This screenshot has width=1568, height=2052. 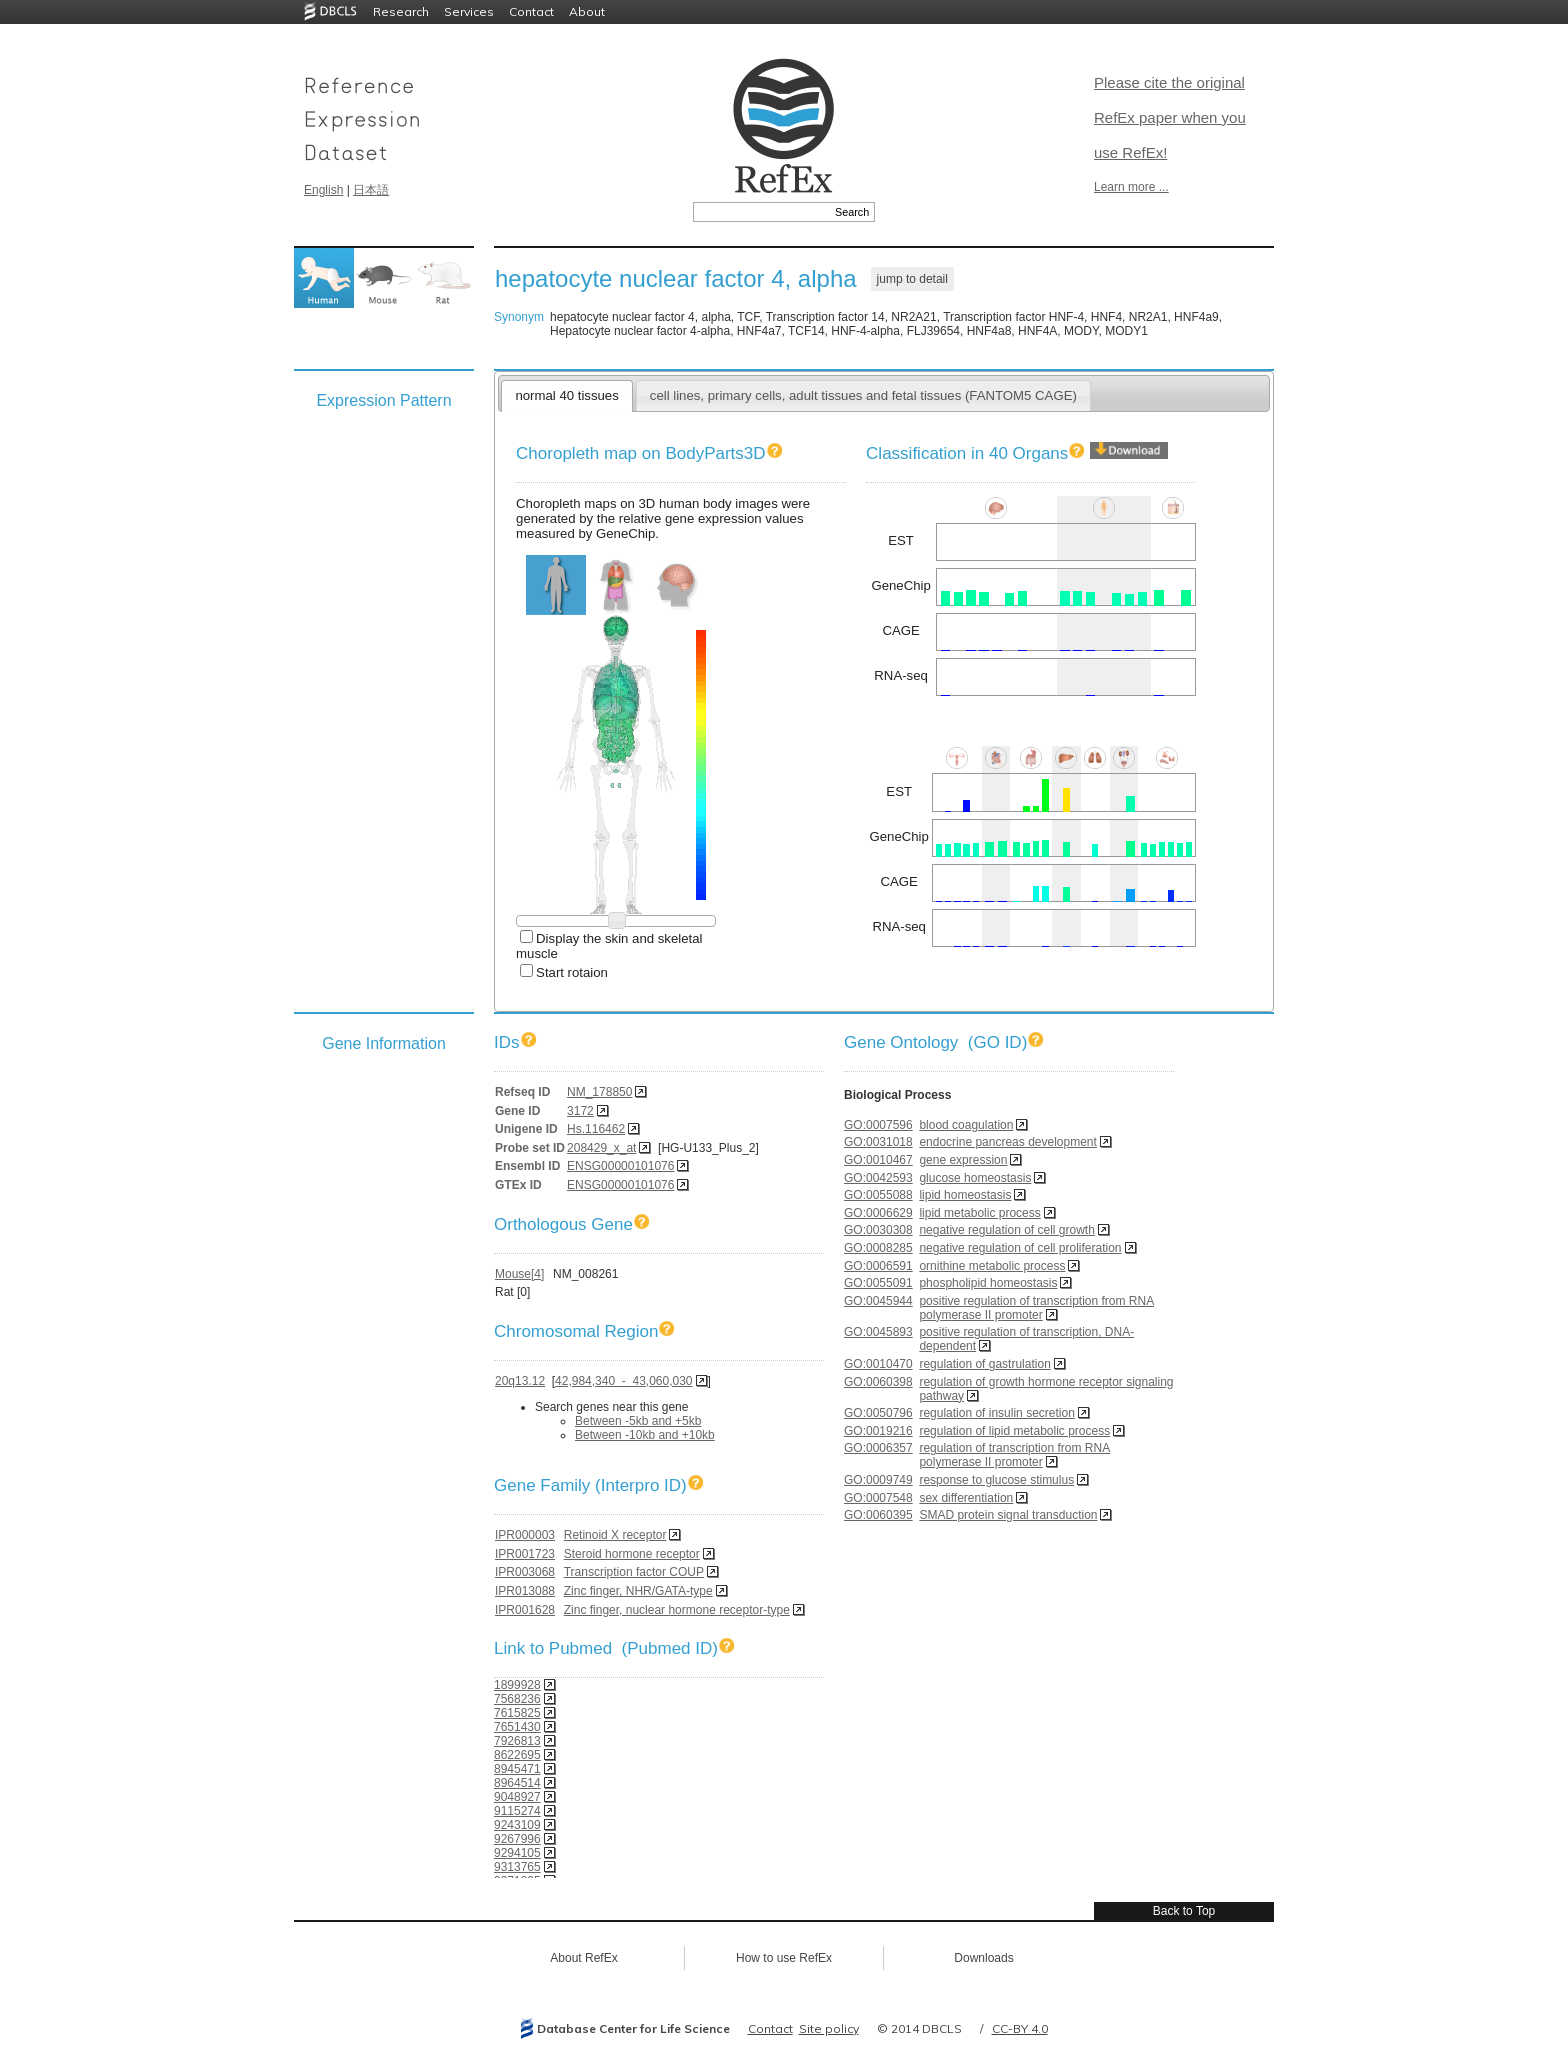 I want to click on 8945471, so click(x=517, y=1769).